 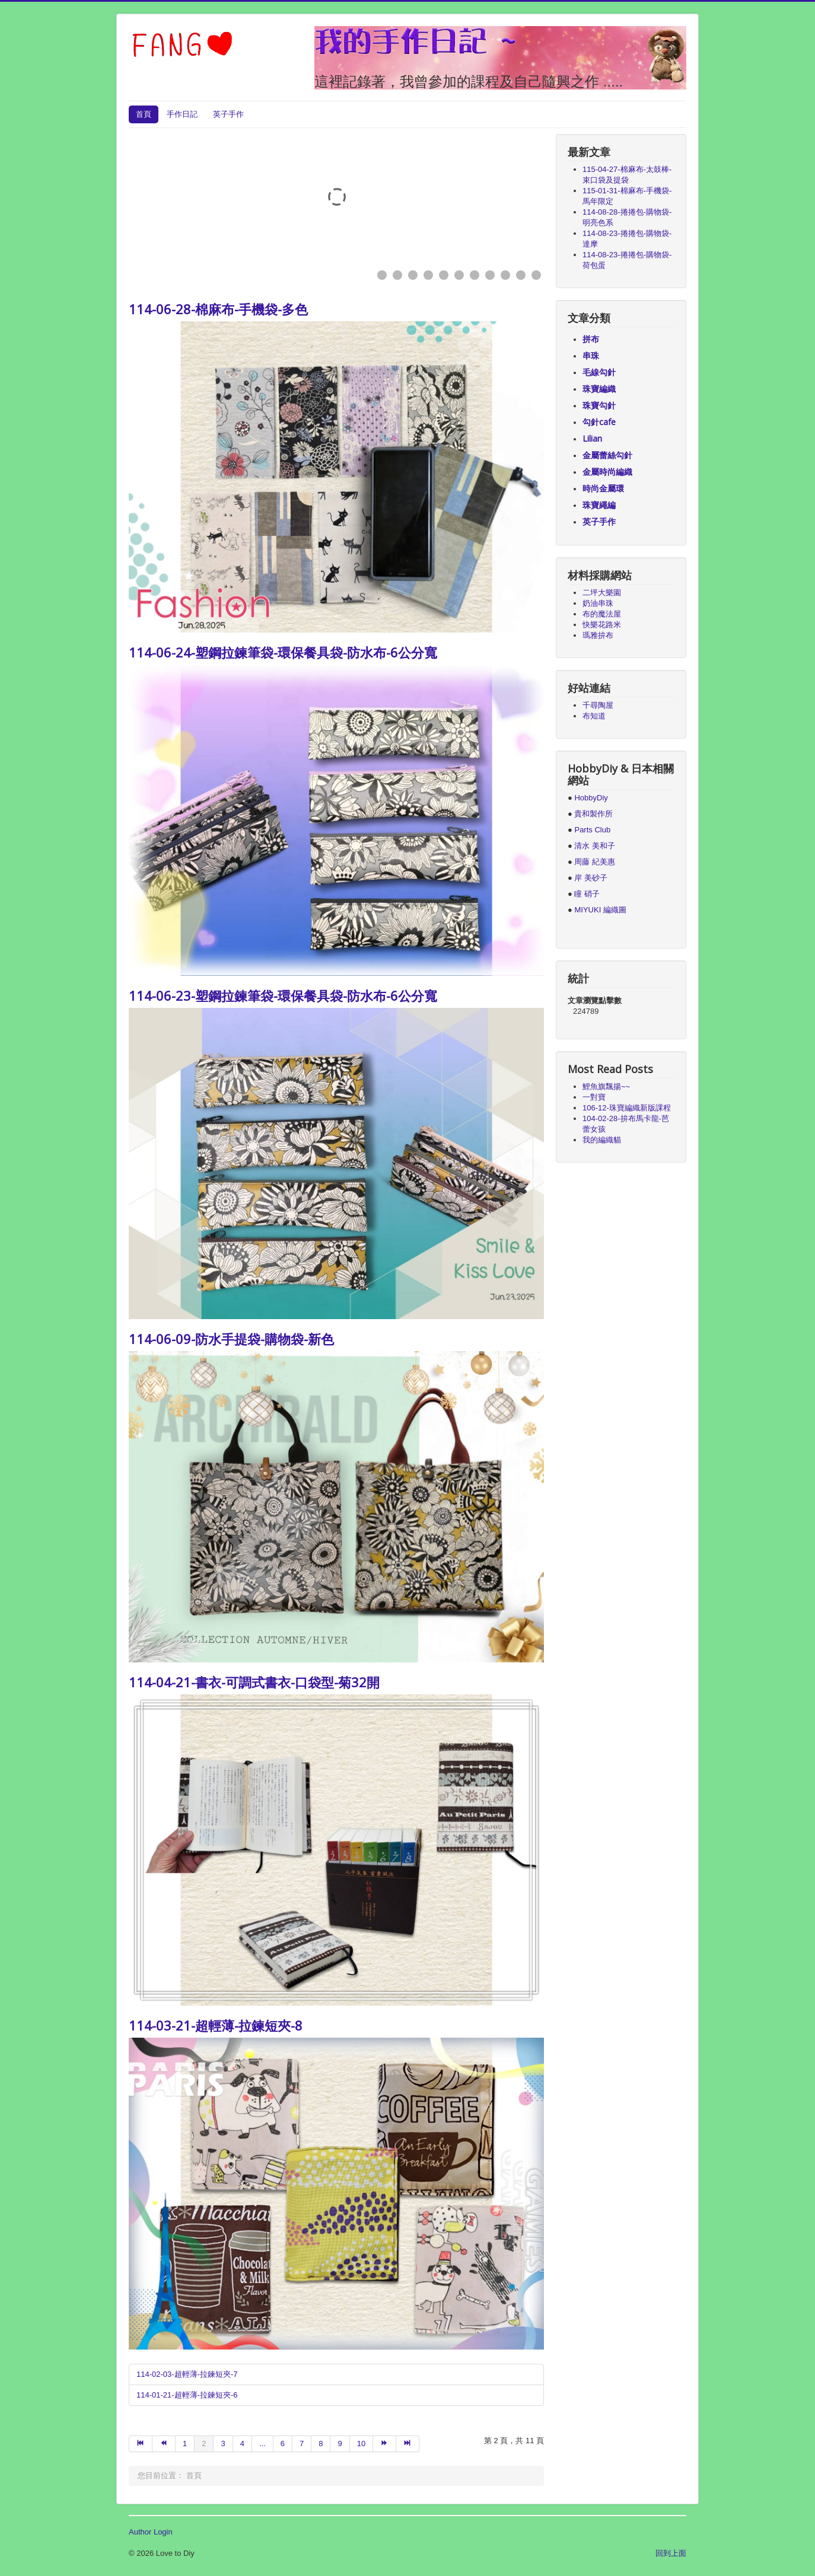 What do you see at coordinates (228, 114) in the screenshot?
I see `英子手作` at bounding box center [228, 114].